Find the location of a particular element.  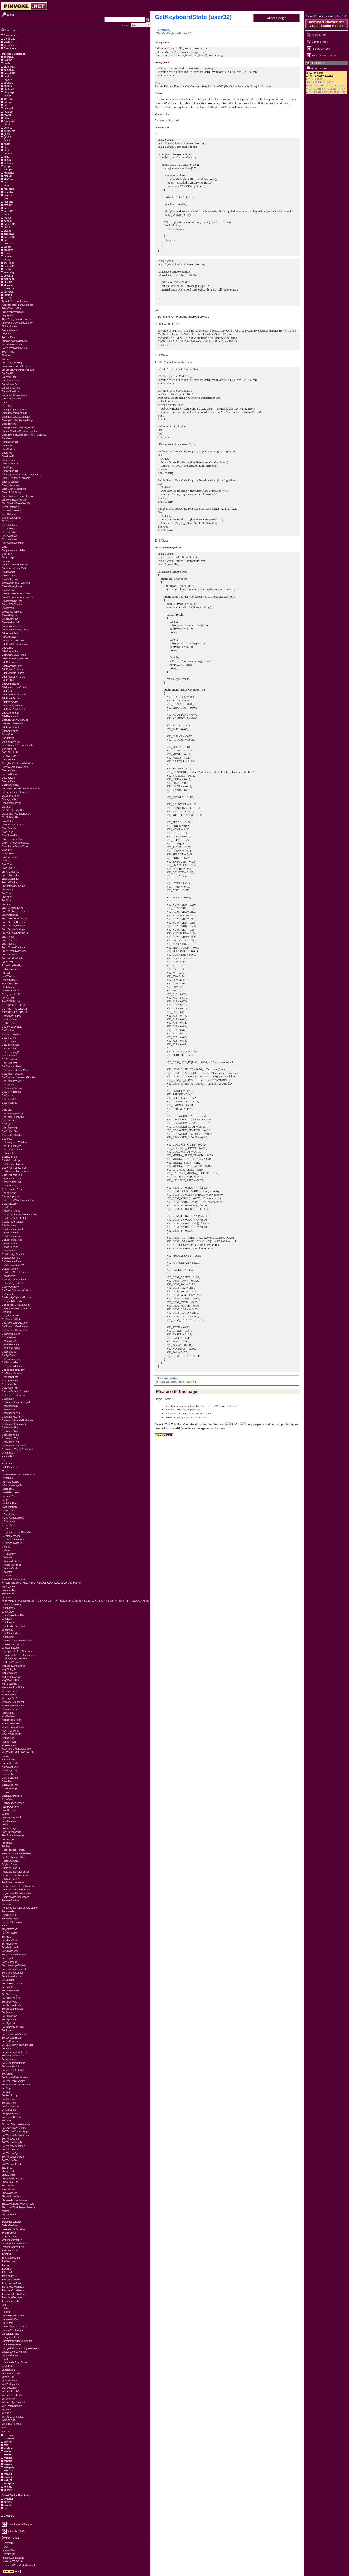

PostThreadMessage is located at coordinates (13, 1835).